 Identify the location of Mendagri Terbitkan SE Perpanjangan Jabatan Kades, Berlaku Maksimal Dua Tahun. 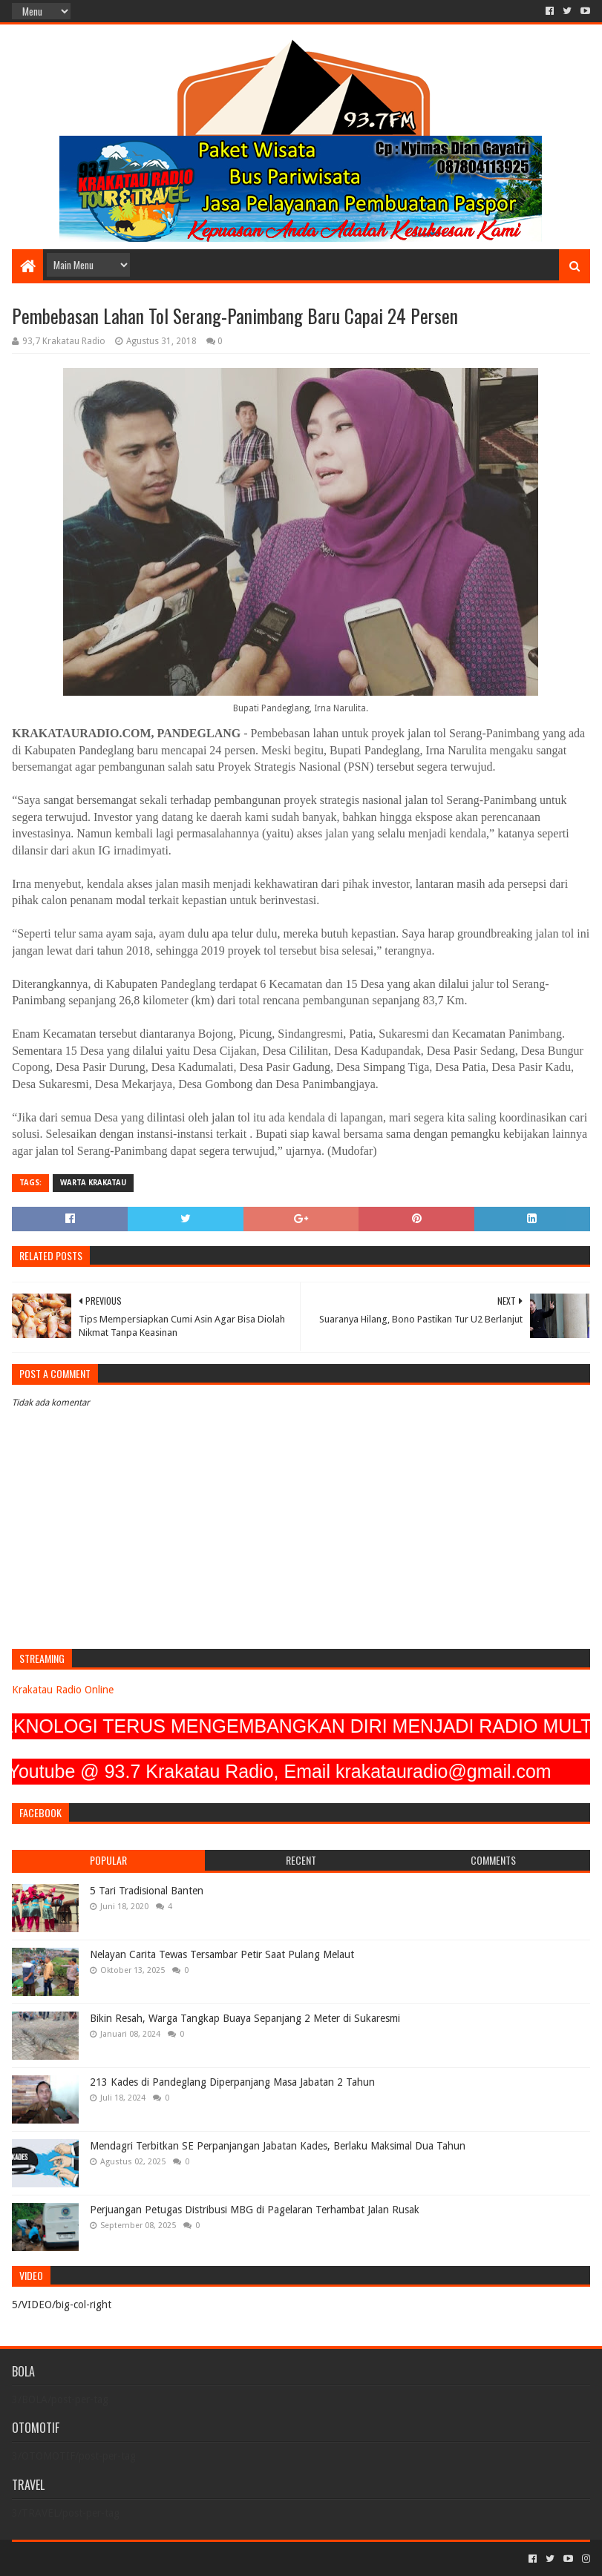
(277, 2146).